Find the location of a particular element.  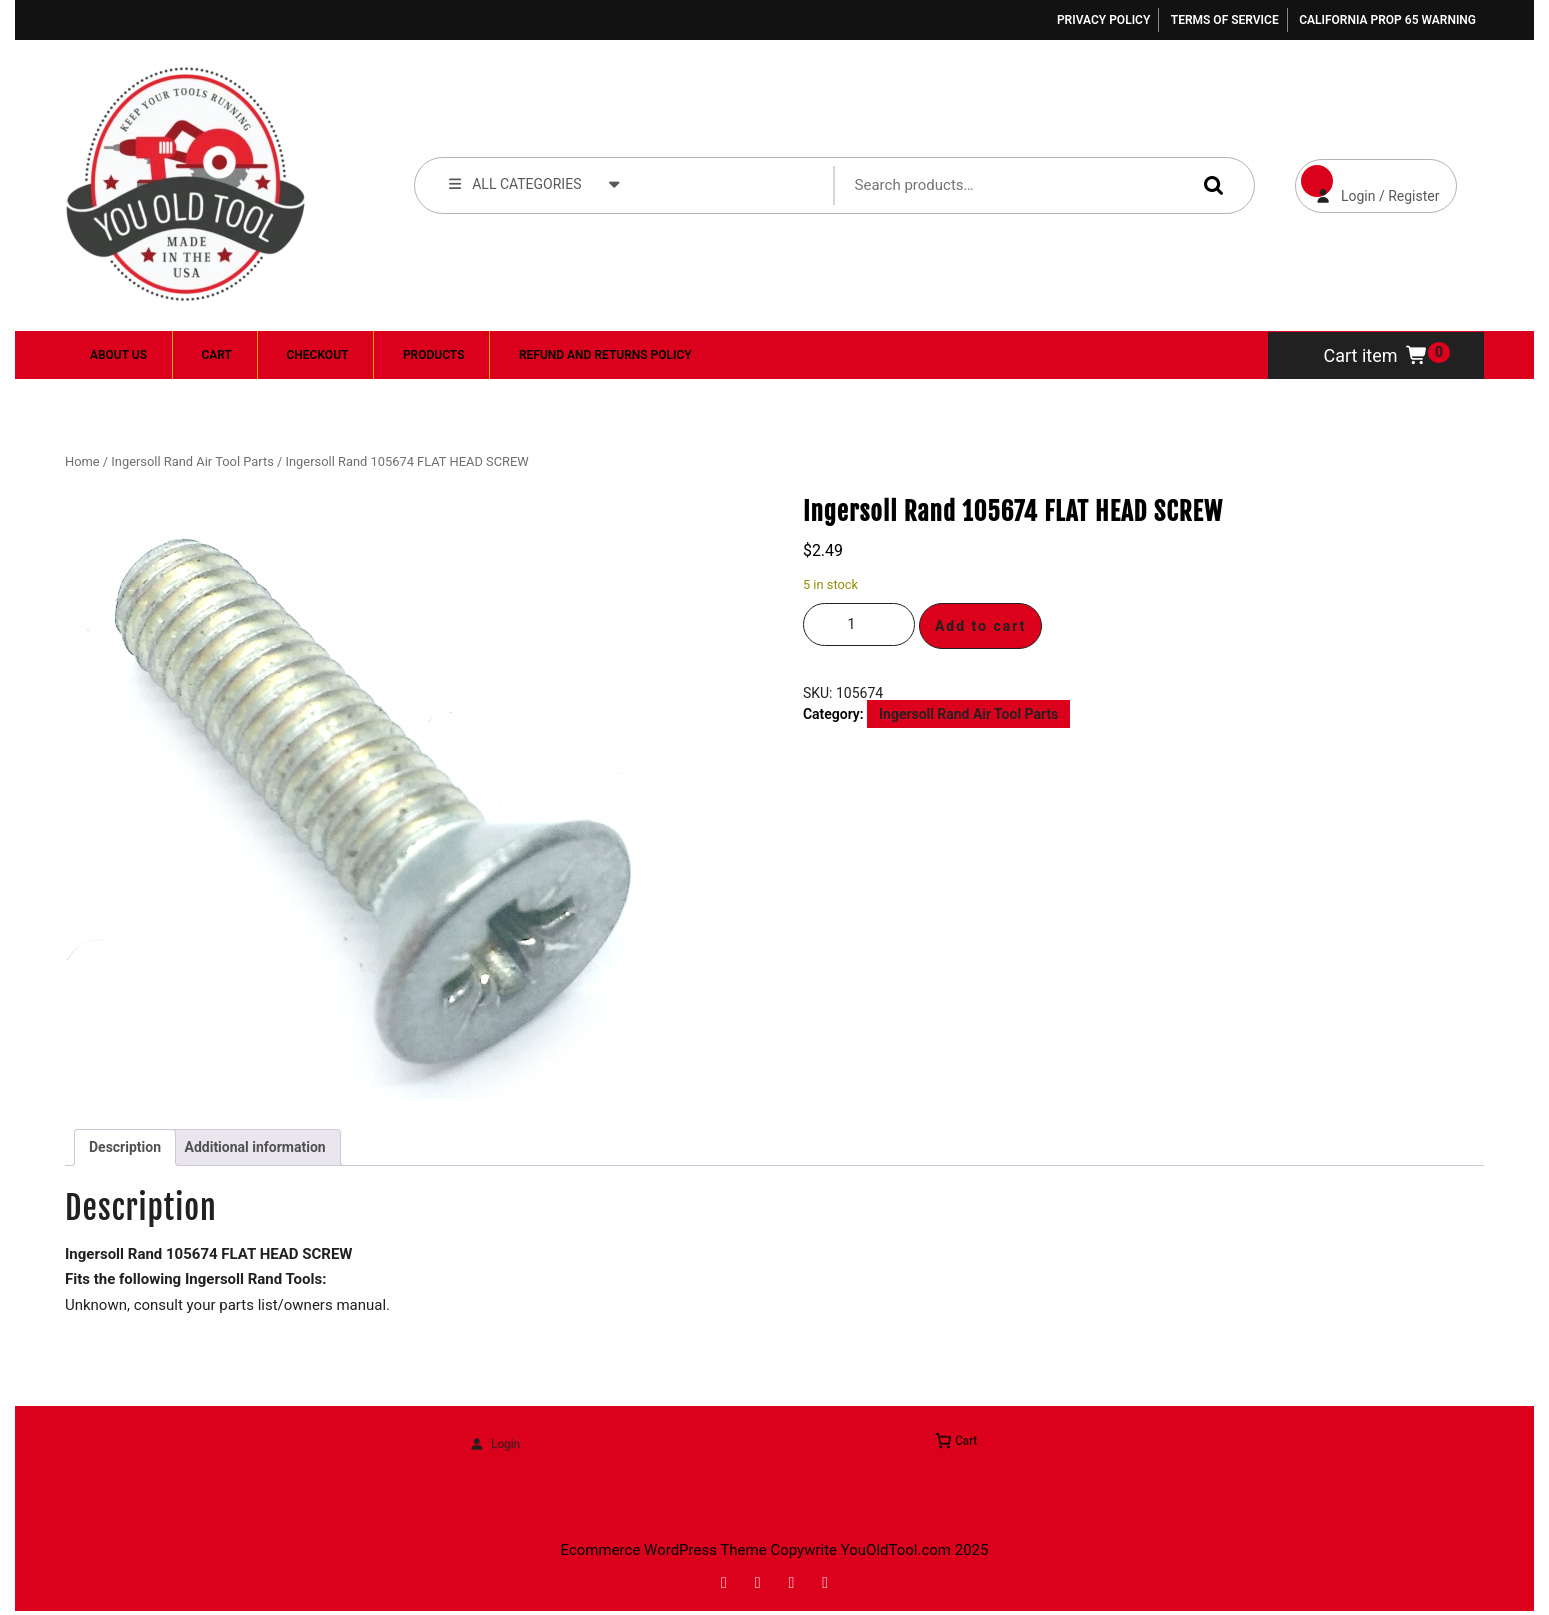

Refund and Returns Policy is located at coordinates (605, 355).